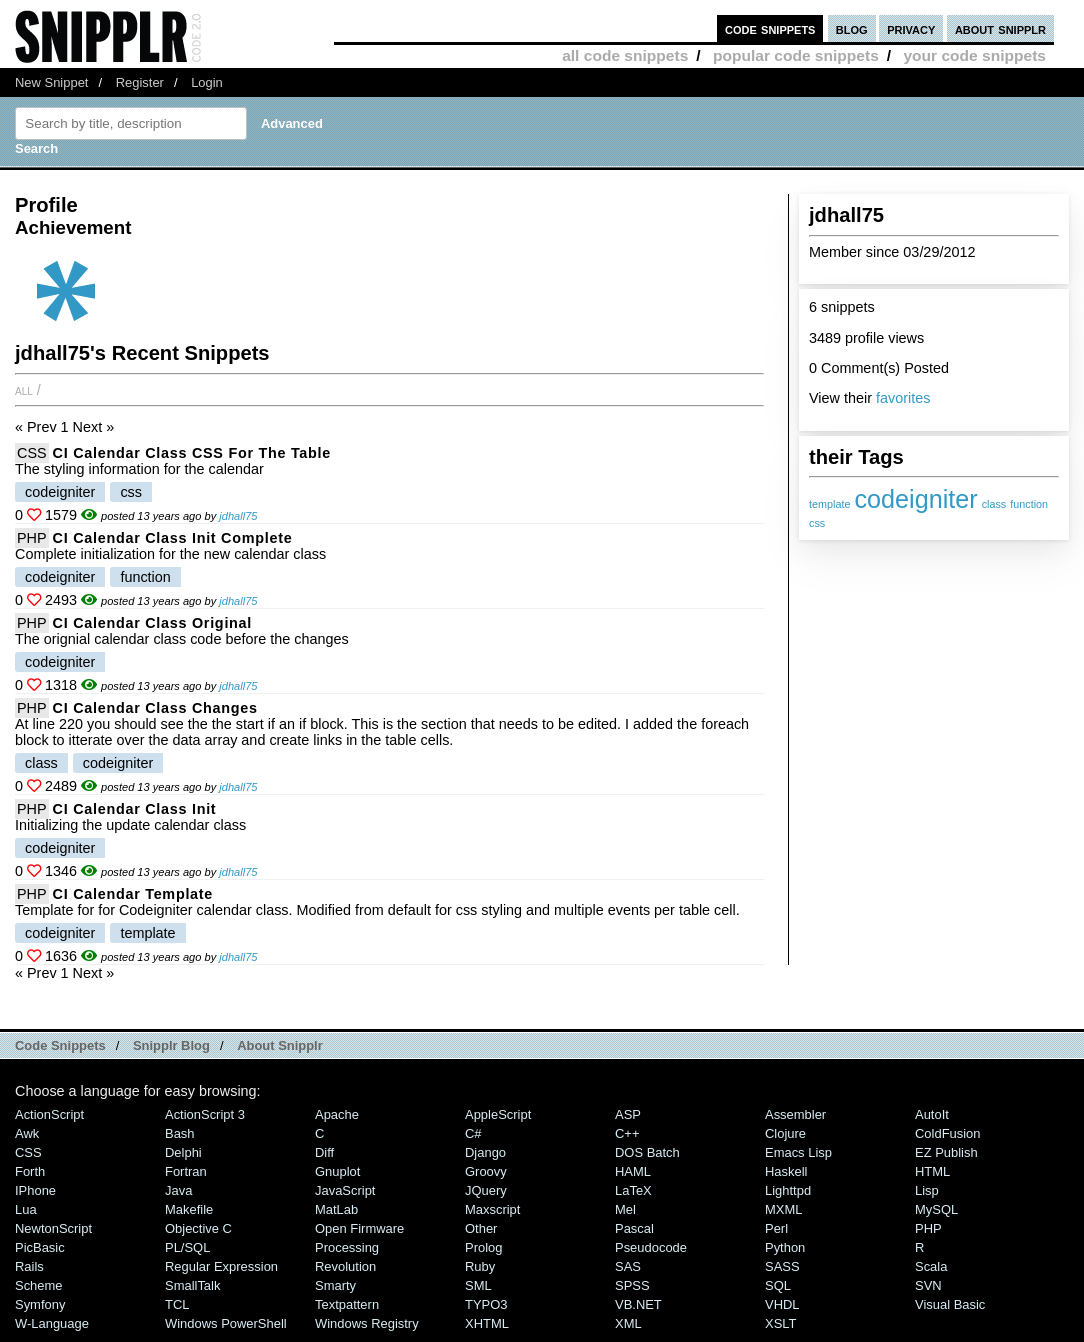 This screenshot has width=1084, height=1342. Describe the element at coordinates (183, 1152) in the screenshot. I see `Delphi` at that location.